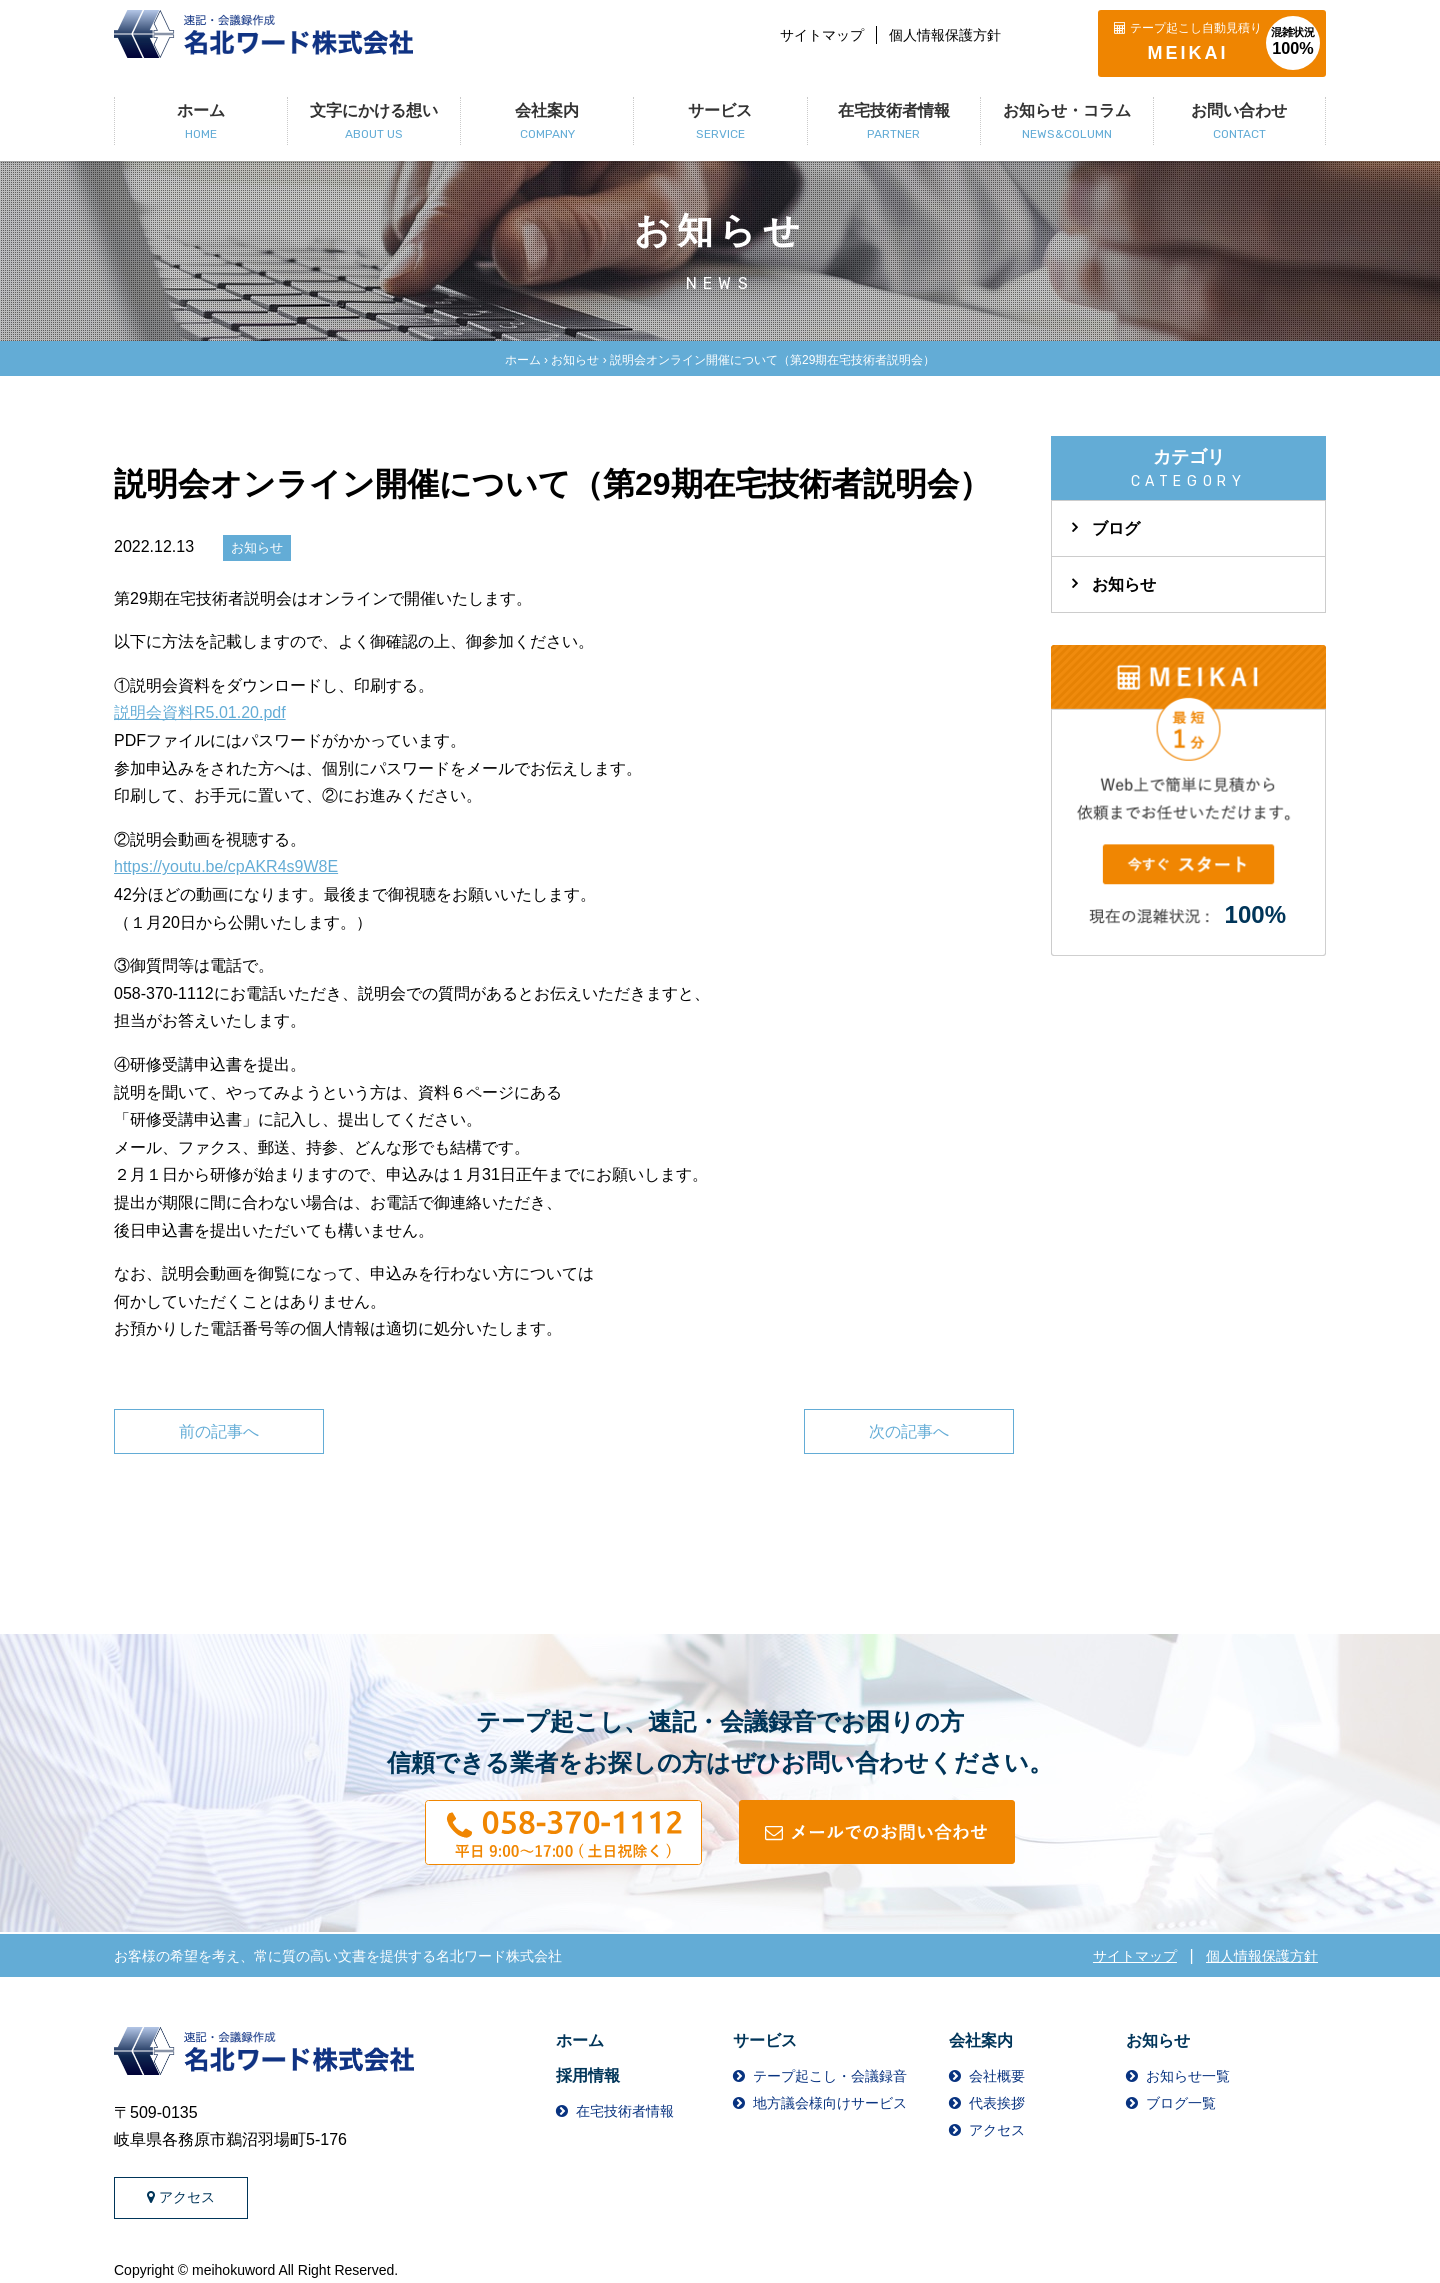 The height and width of the screenshot is (2283, 1440). Describe the element at coordinates (997, 2076) in the screenshot. I see `会社概要` at that location.